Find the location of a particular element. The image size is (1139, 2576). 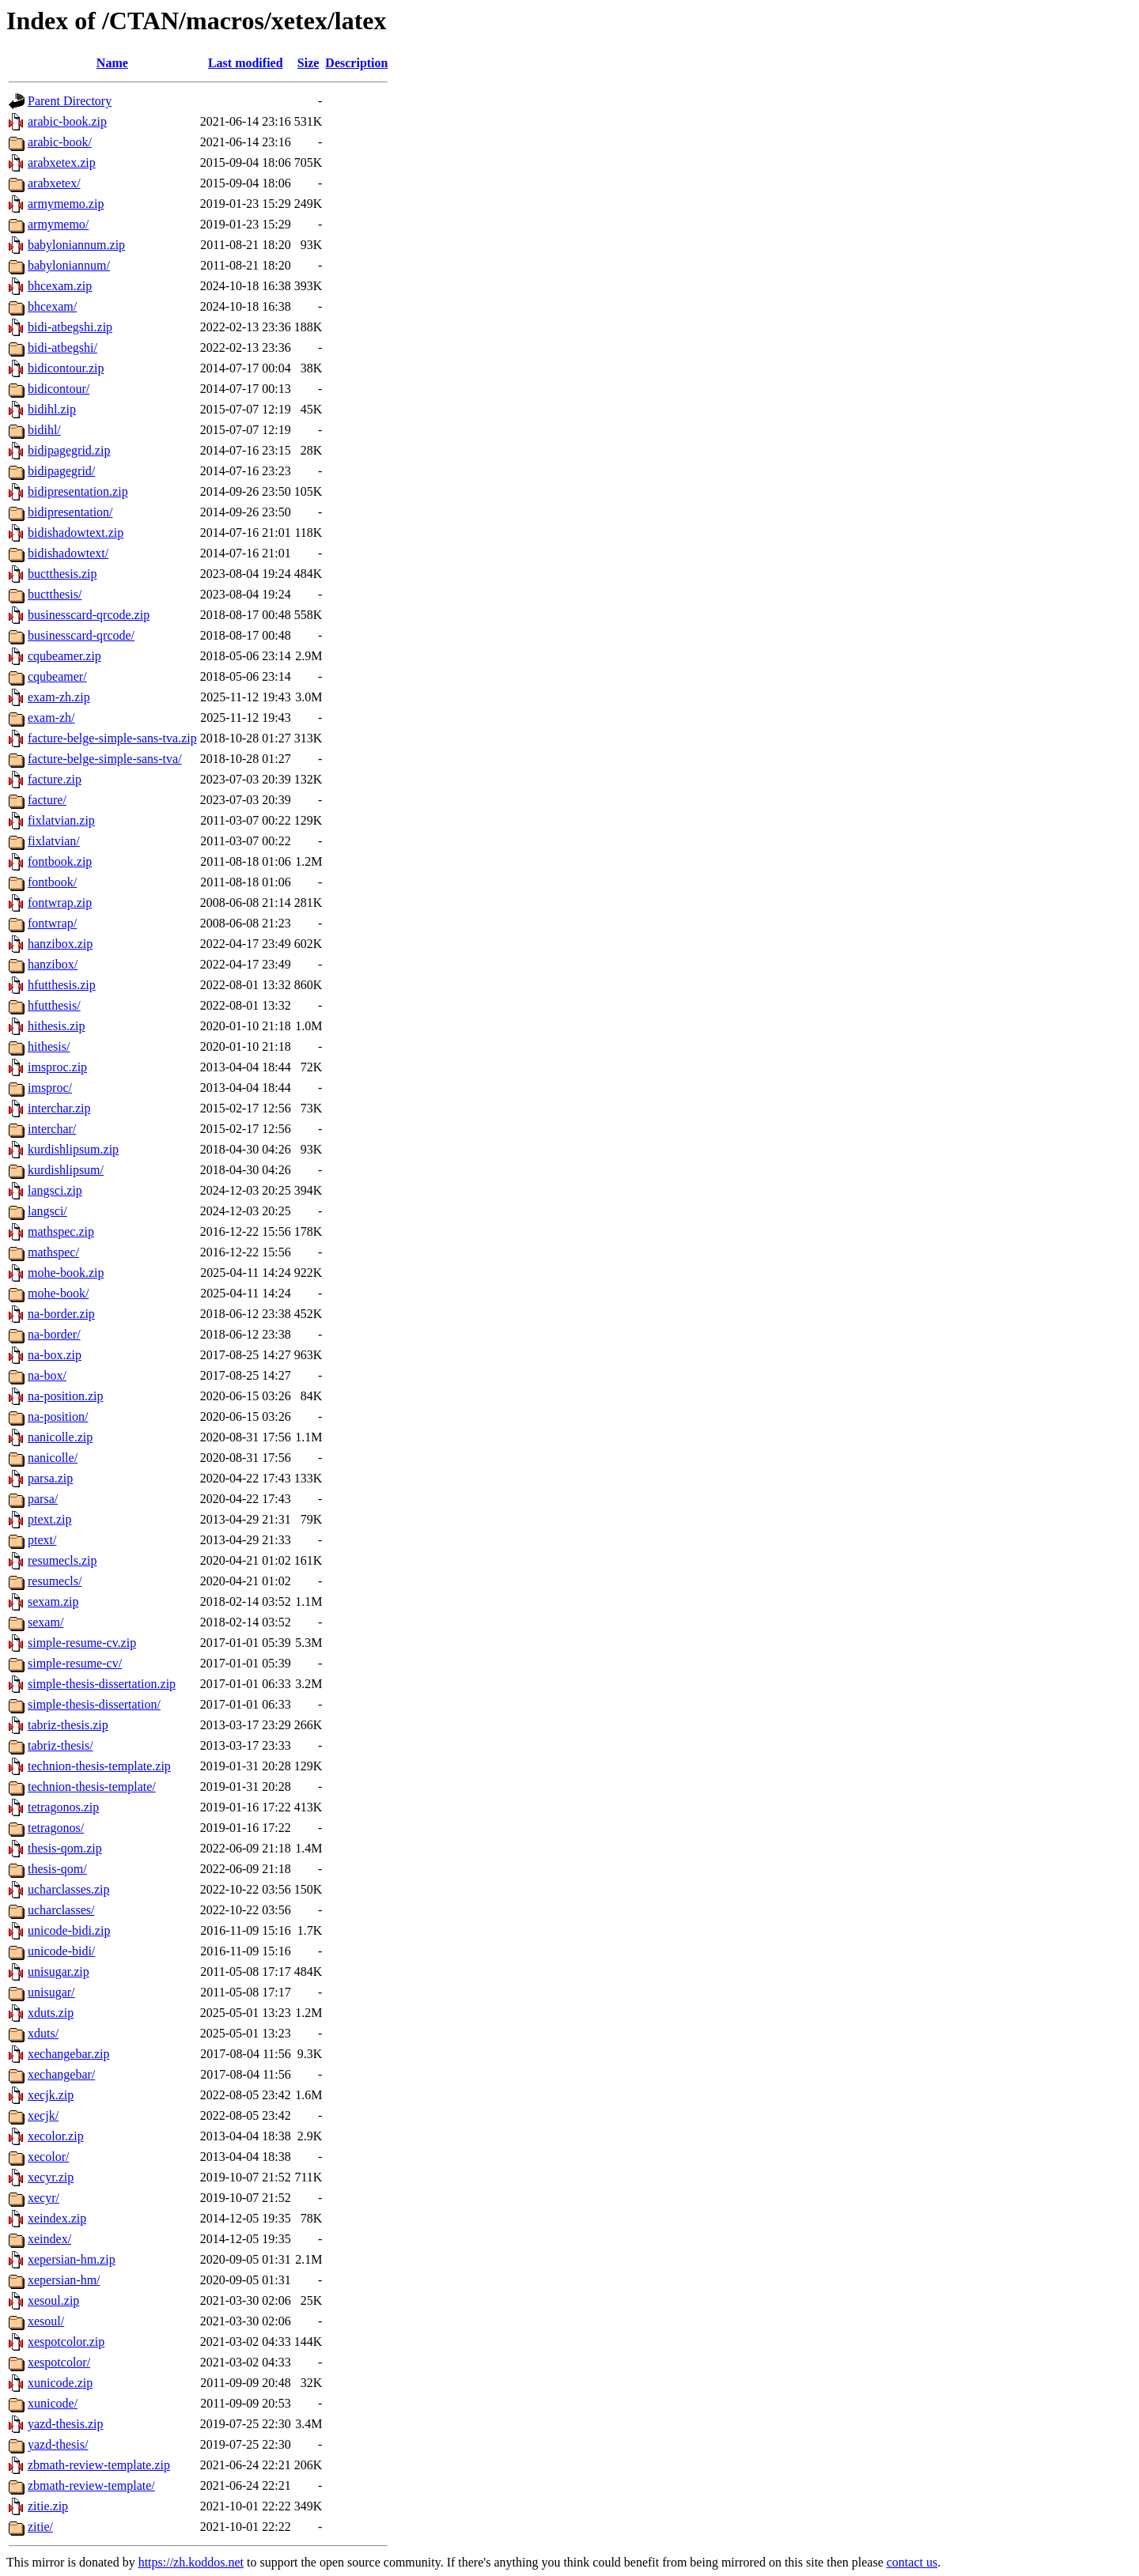

ucharclasses/ is located at coordinates (61, 1910).